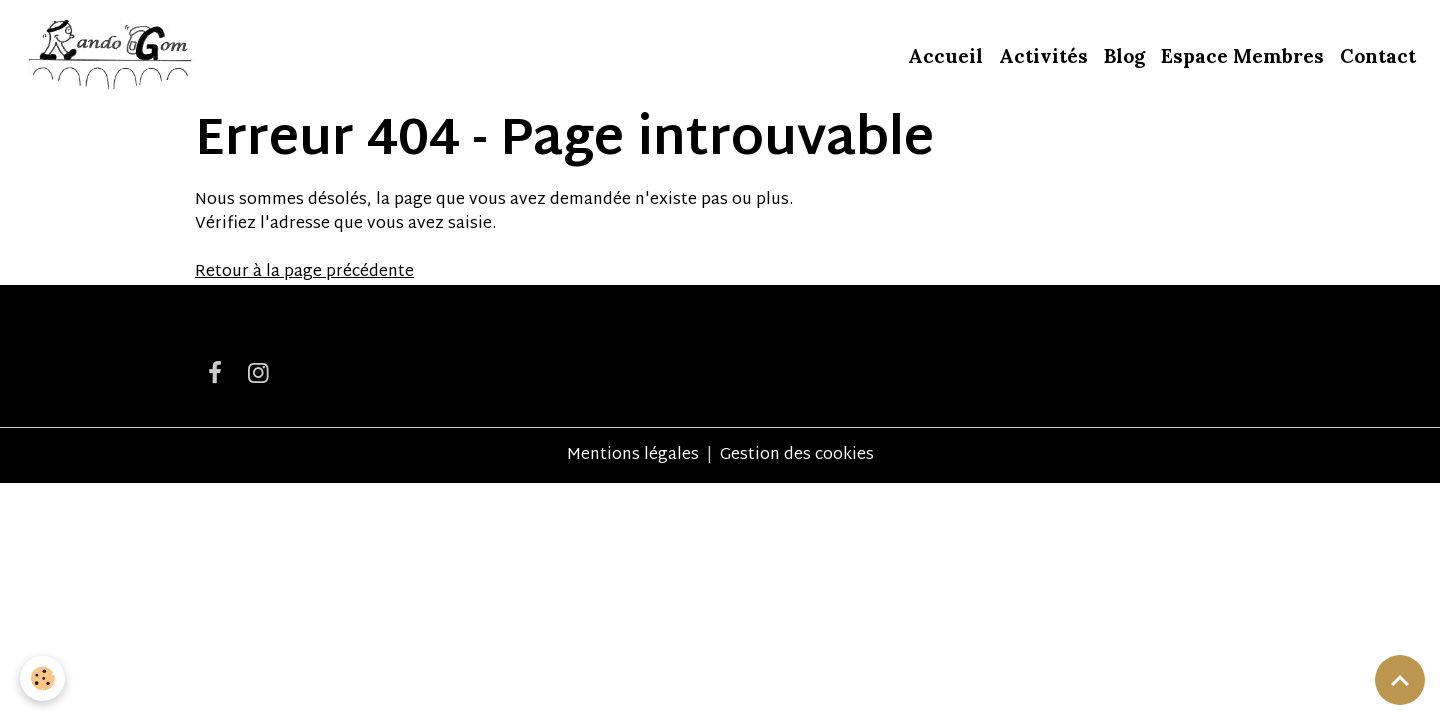 This screenshot has width=1440, height=720. What do you see at coordinates (1400, 680) in the screenshot?
I see `[Scroll top]` at bounding box center [1400, 680].